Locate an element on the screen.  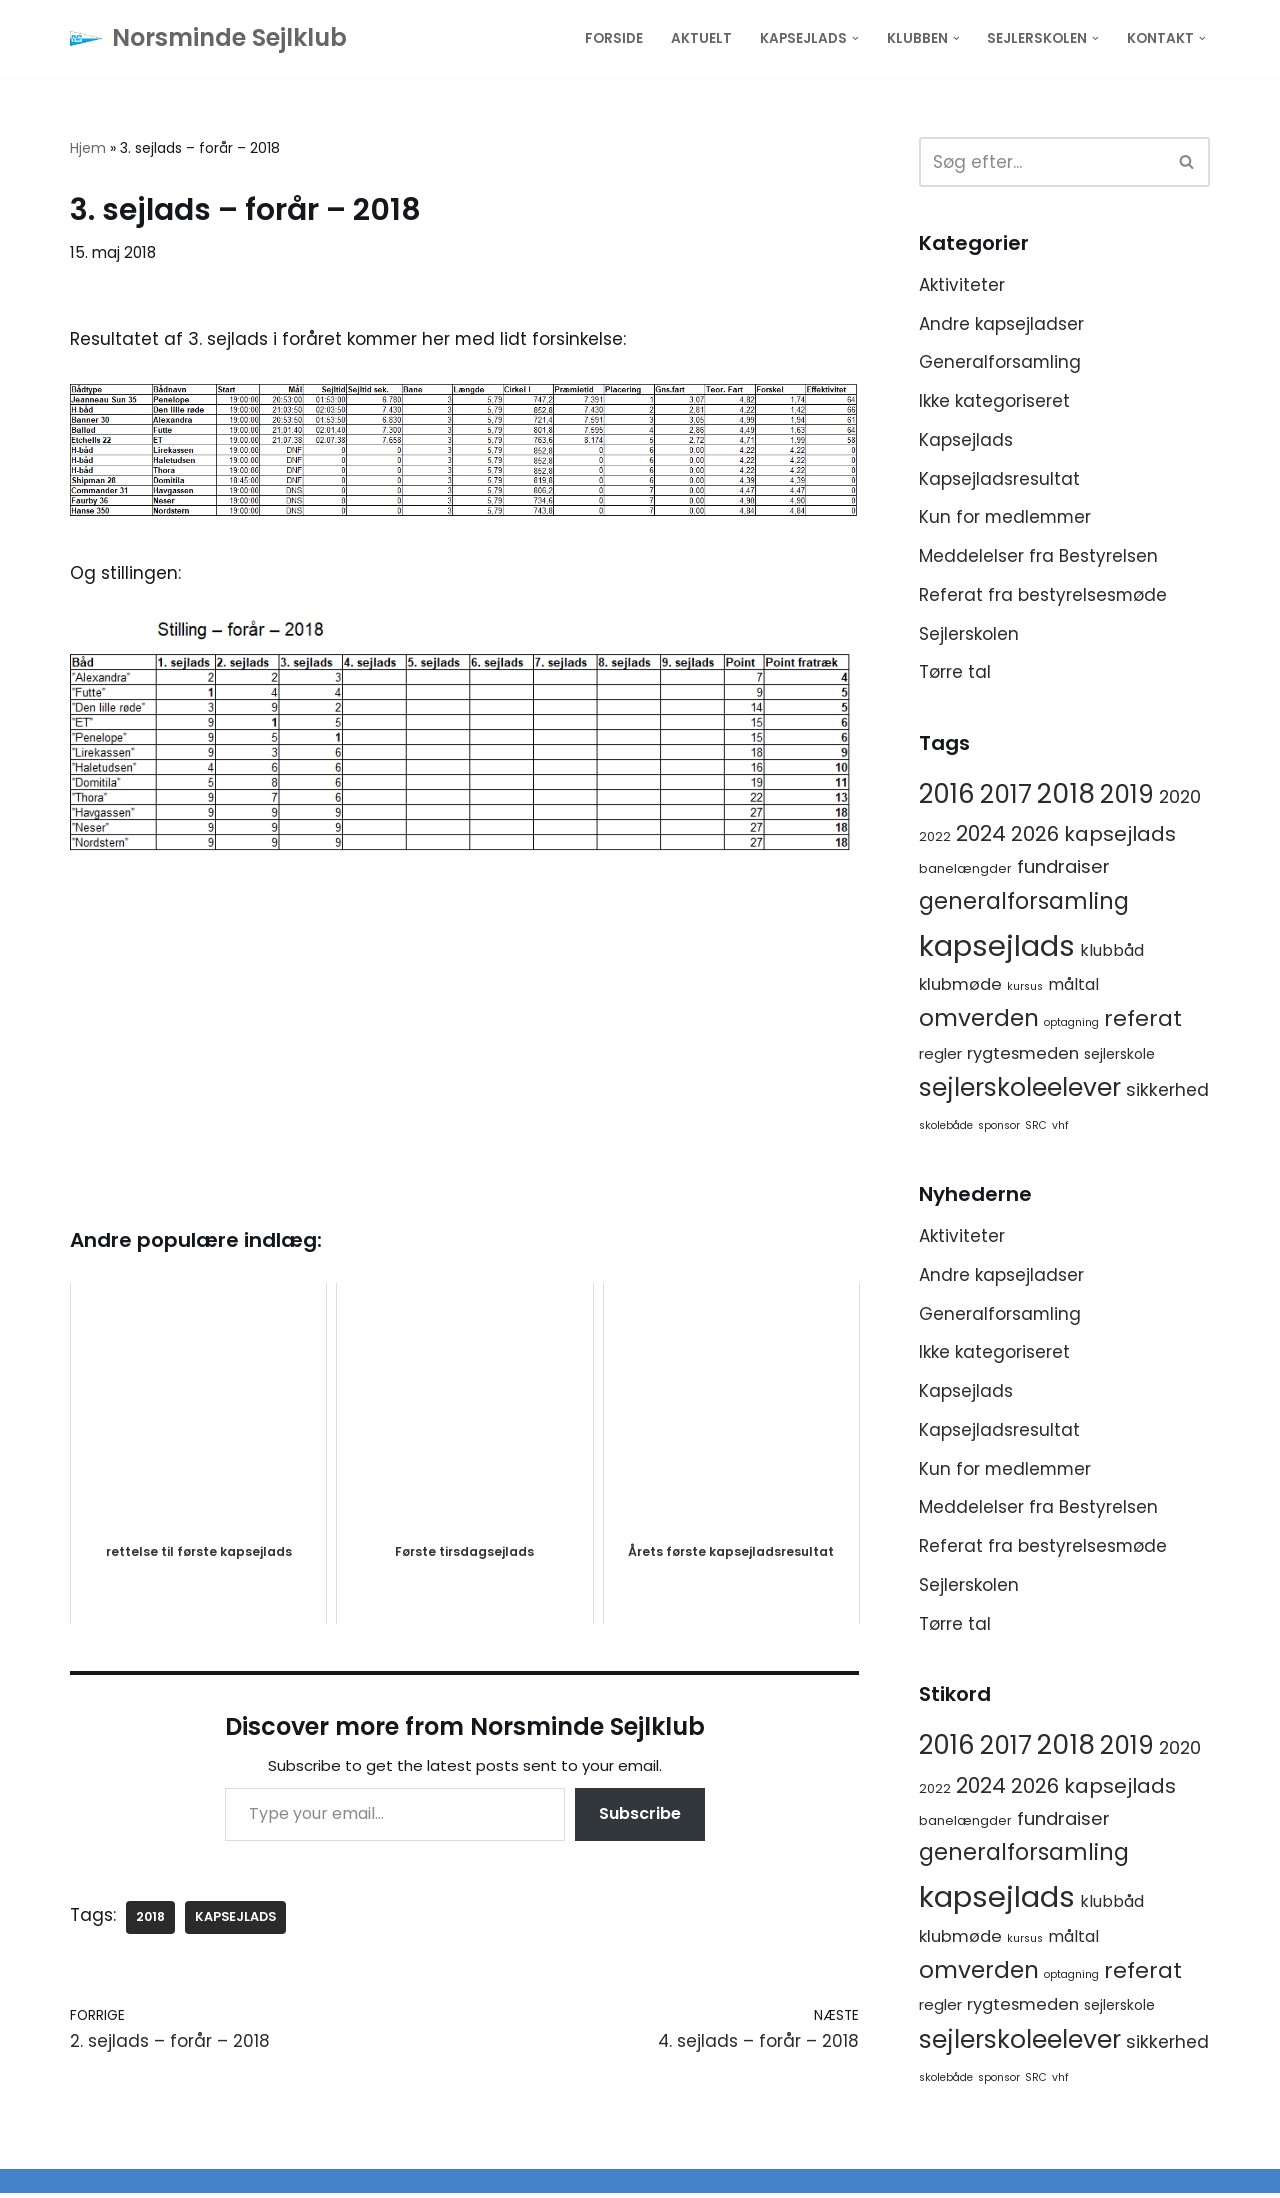
Generalforsamling is located at coordinates (1000, 363).